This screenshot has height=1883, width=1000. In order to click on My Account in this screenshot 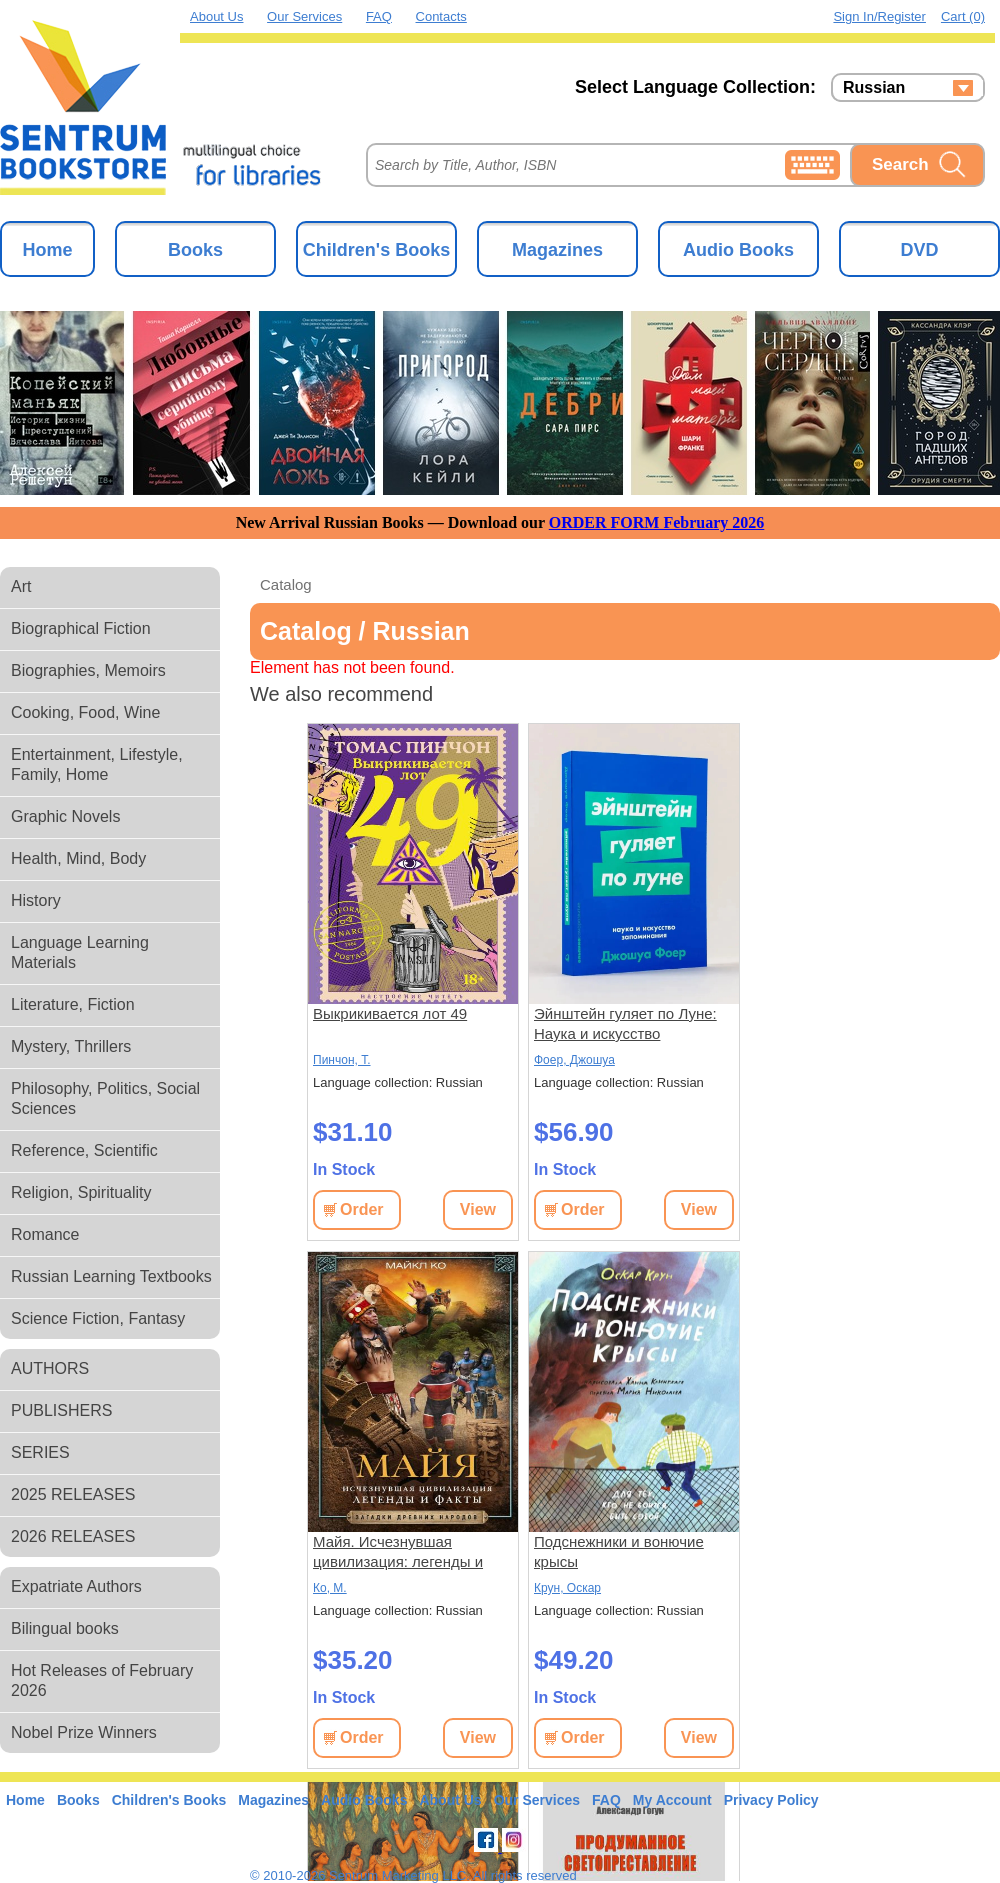, I will do `click(672, 1800)`.